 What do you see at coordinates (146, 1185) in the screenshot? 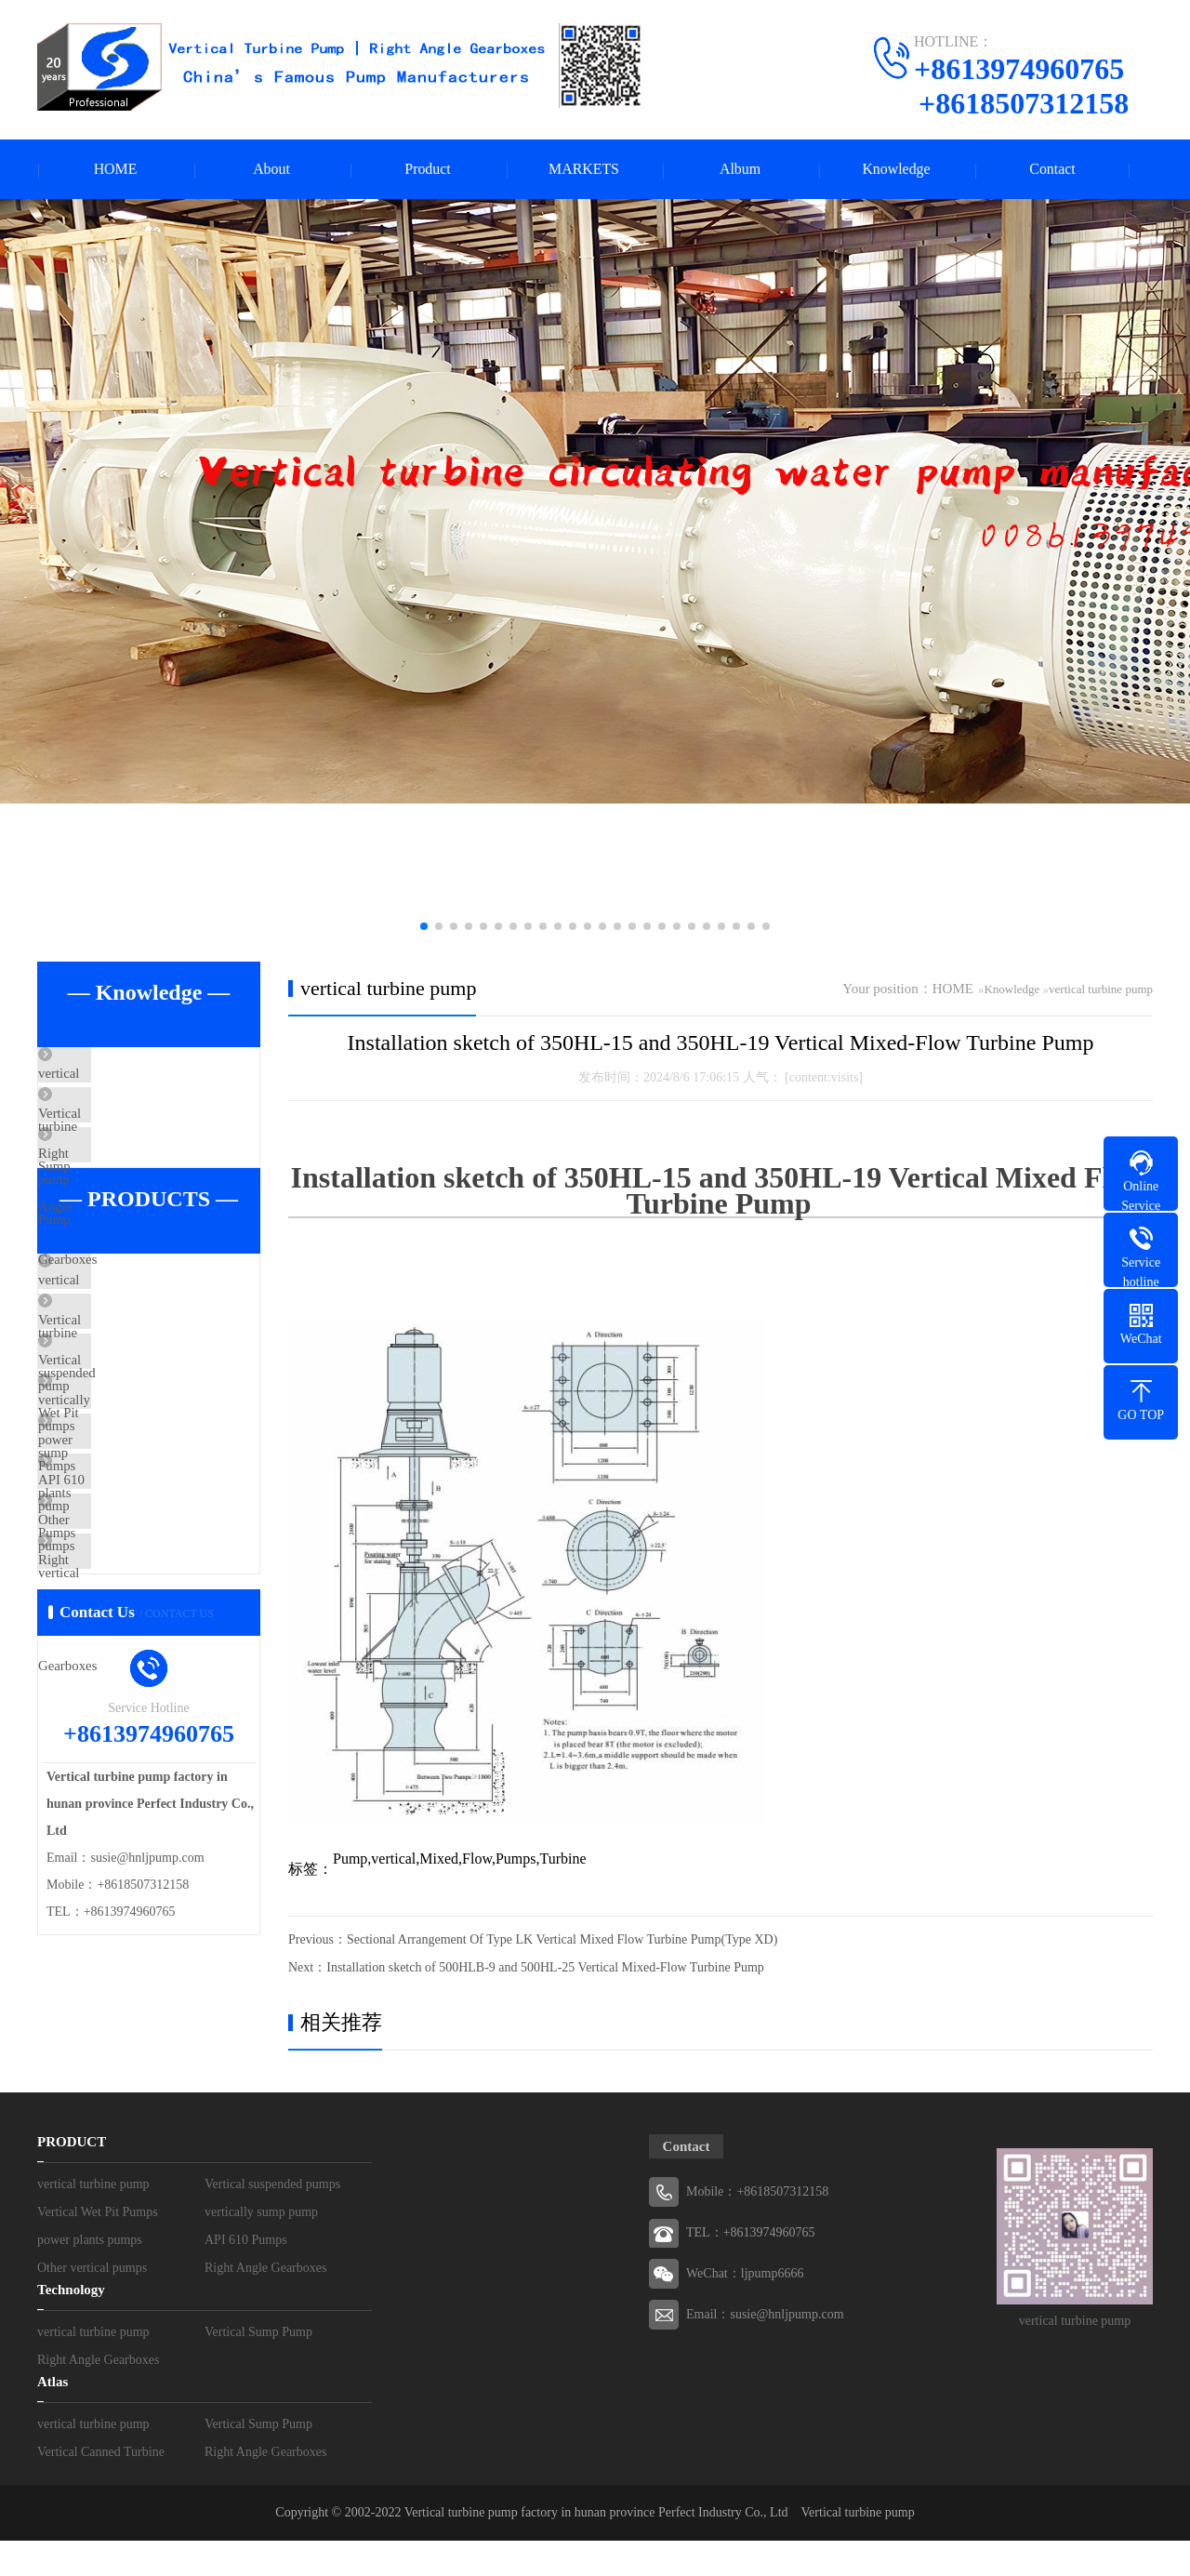
I see `Right Angle Gearboxes` at bounding box center [146, 1185].